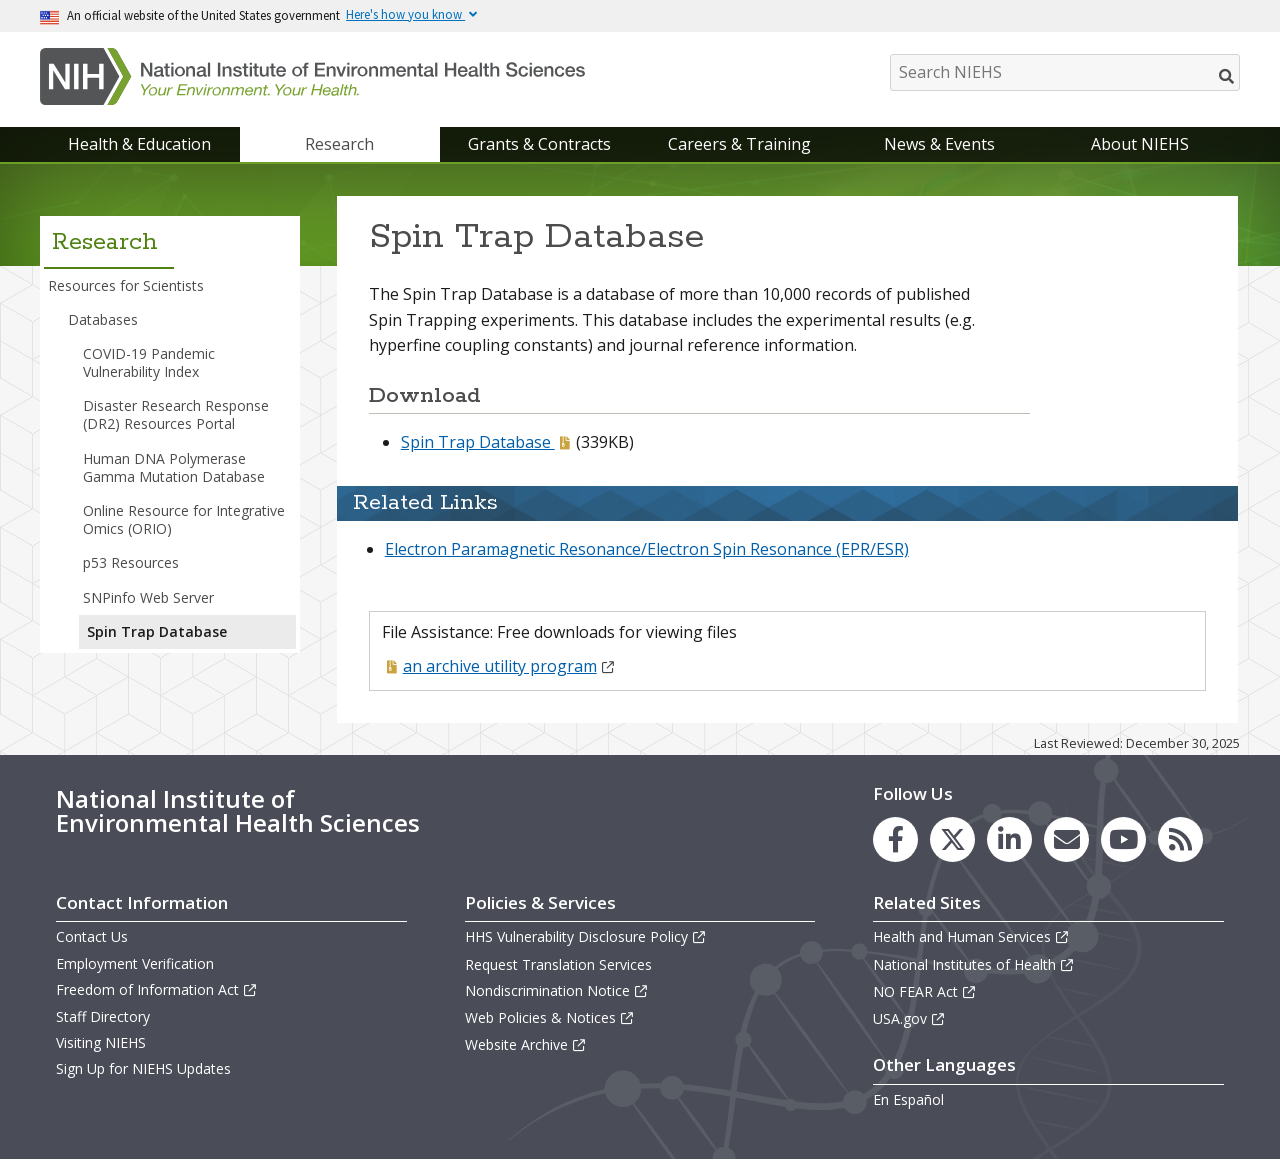 Image resolution: width=1280 pixels, height=1160 pixels. I want to click on Freedom of Information Act, so click(157, 989).